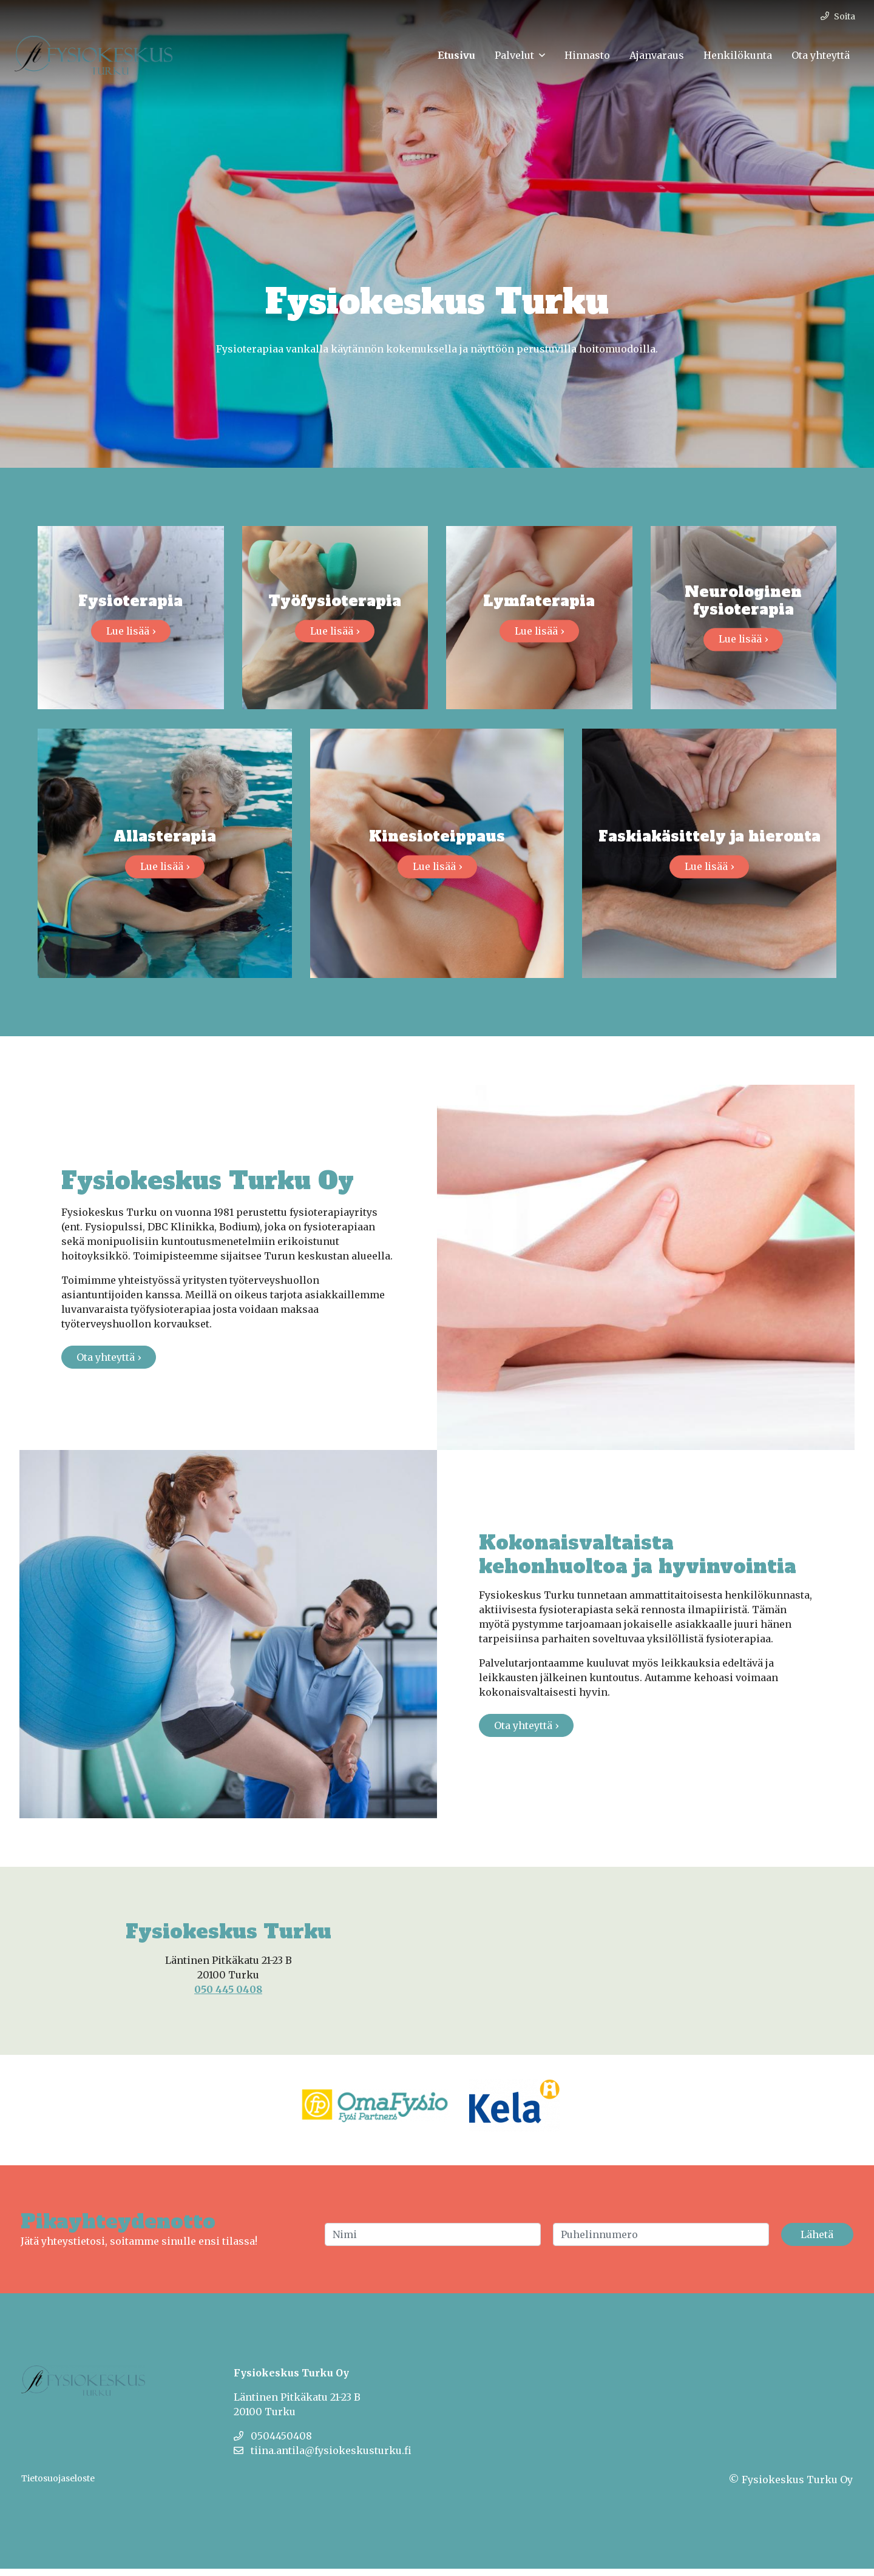  Describe the element at coordinates (228, 1997) in the screenshot. I see `050 445 0408` at that location.